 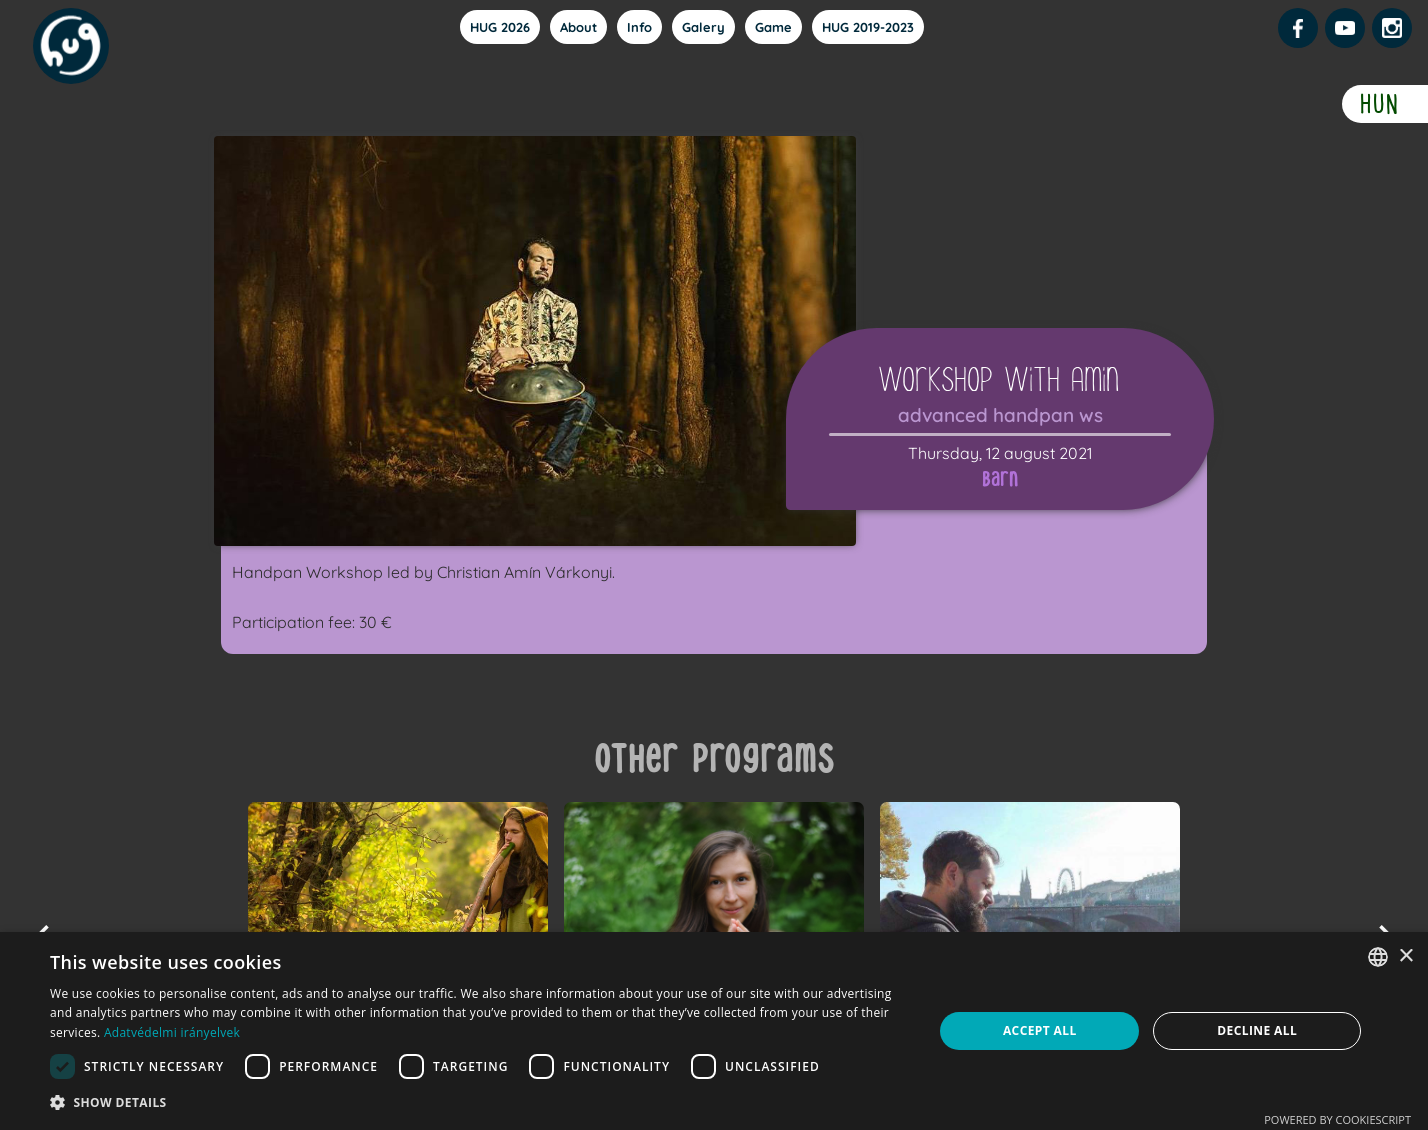 What do you see at coordinates (1378, 957) in the screenshot?
I see `[combobox]` at bounding box center [1378, 957].